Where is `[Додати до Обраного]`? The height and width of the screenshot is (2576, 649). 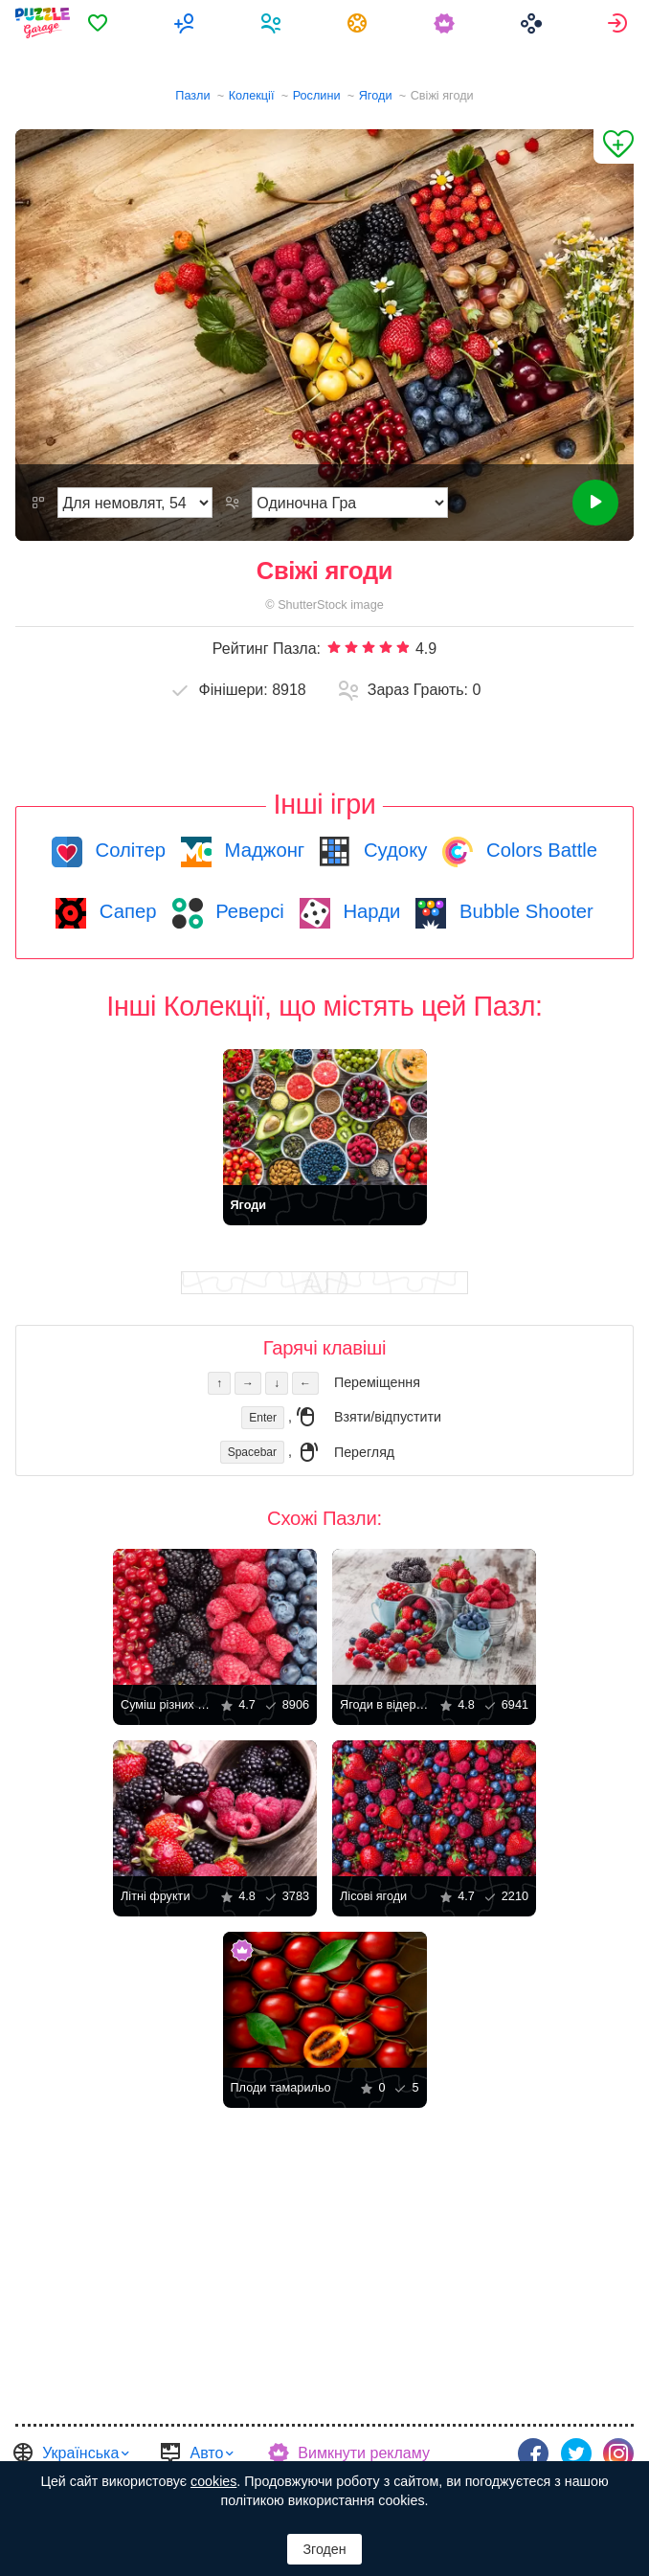
[Додати до Обраного] is located at coordinates (613, 146).